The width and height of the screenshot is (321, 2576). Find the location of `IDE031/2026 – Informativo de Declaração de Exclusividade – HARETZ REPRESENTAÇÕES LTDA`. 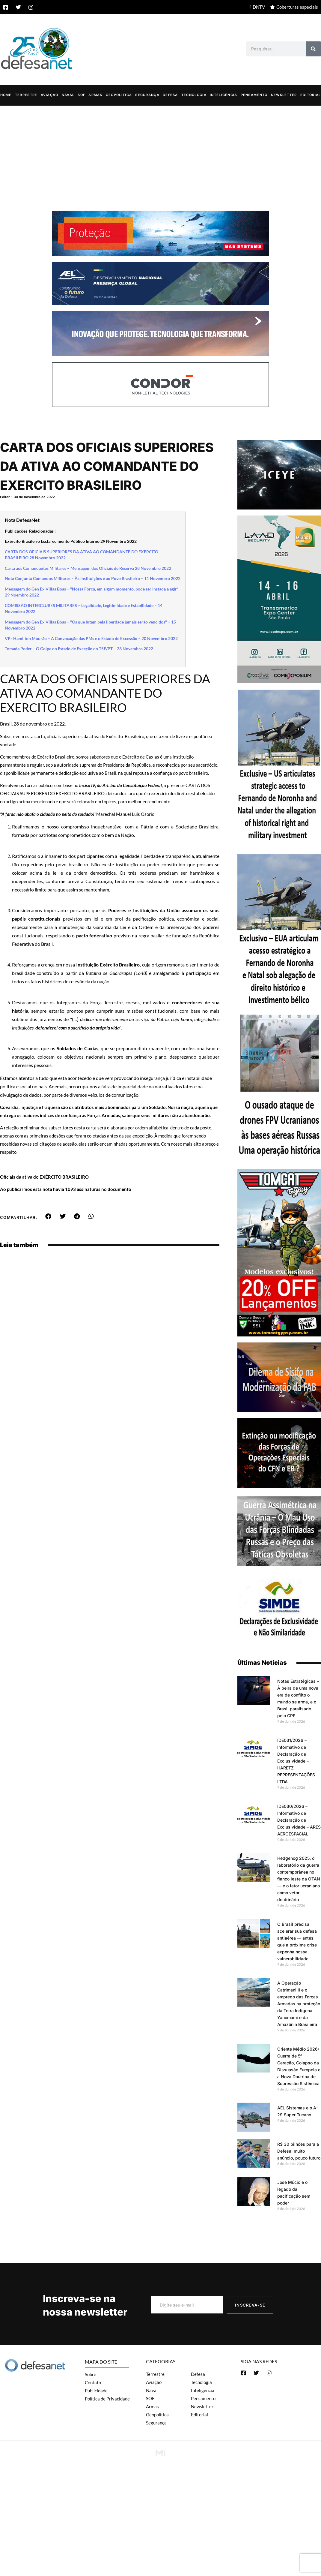

IDE031/2026 – Informativo de Declaração de Exclusividade – HARETZ REPRESENTAÇÕES LTDA is located at coordinates (296, 1761).